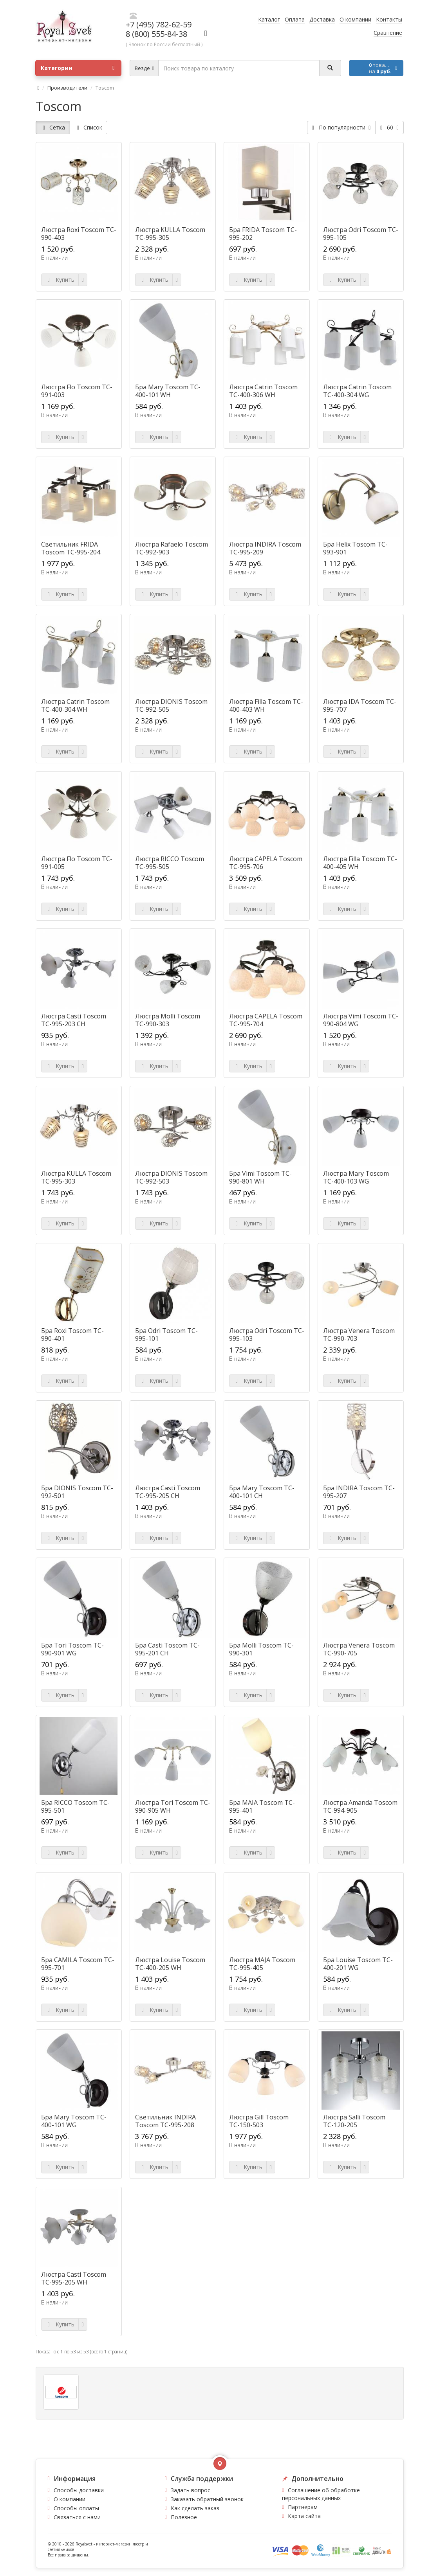 The image size is (439, 2576). I want to click on Люстра IDA Toscom TC-995-707, so click(359, 705).